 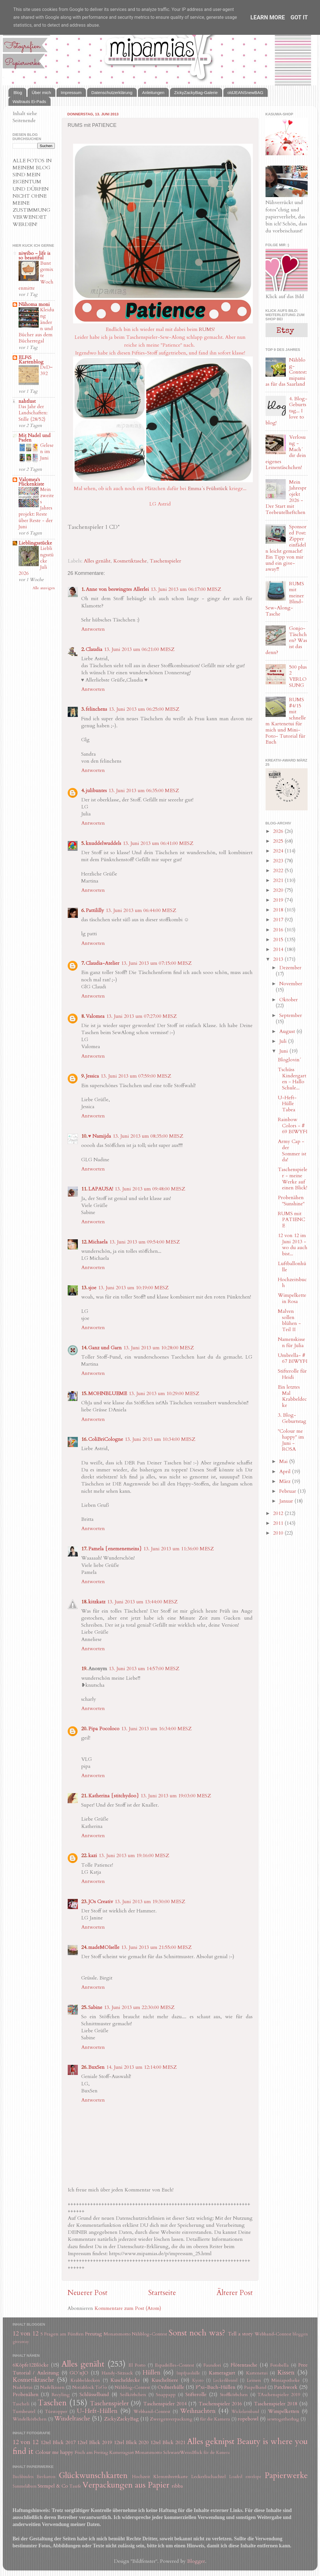 What do you see at coordinates (300, 2334) in the screenshot?
I see `bloggen` at bounding box center [300, 2334].